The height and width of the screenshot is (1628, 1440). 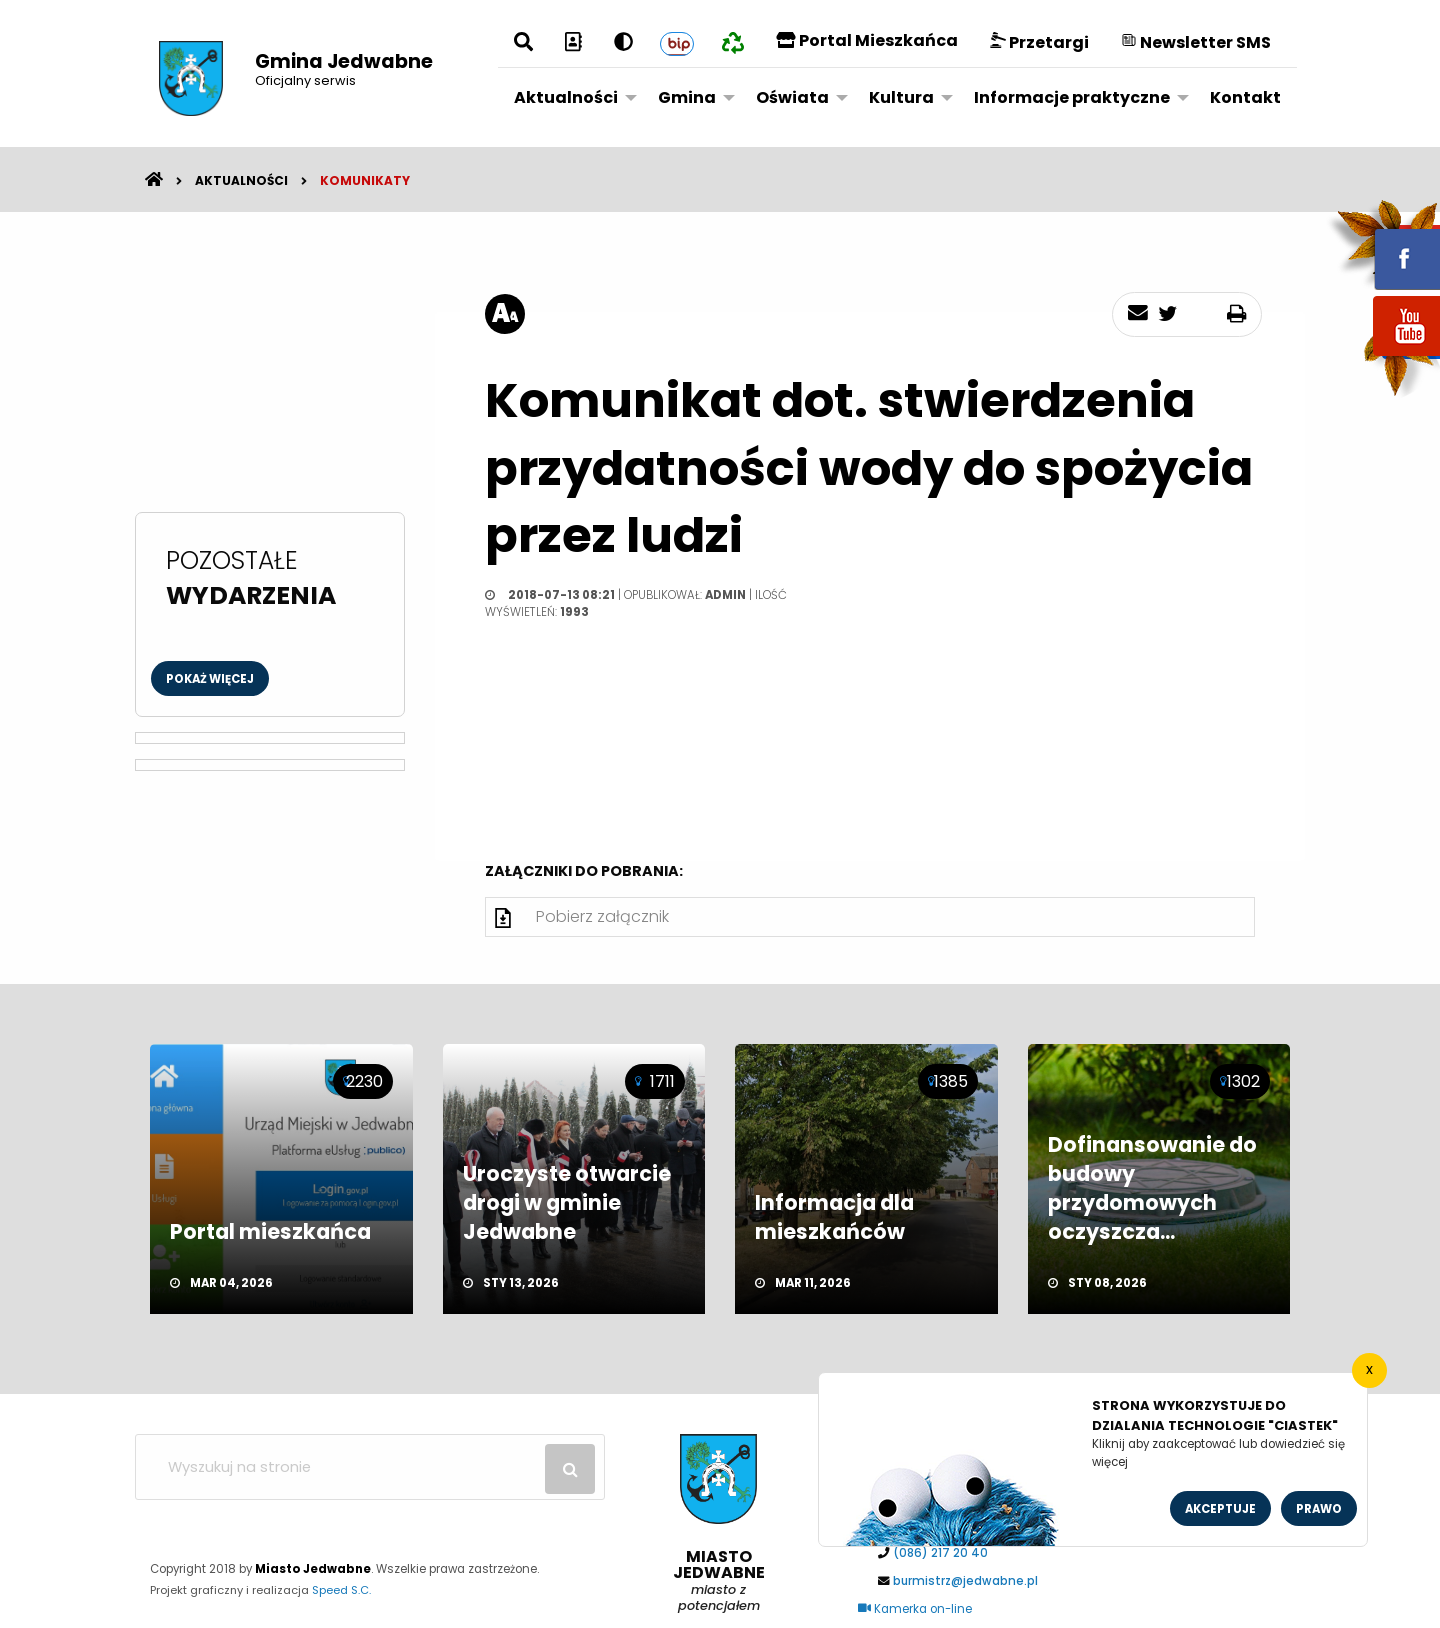 I want to click on Akceptuje, so click(x=1220, y=1509).